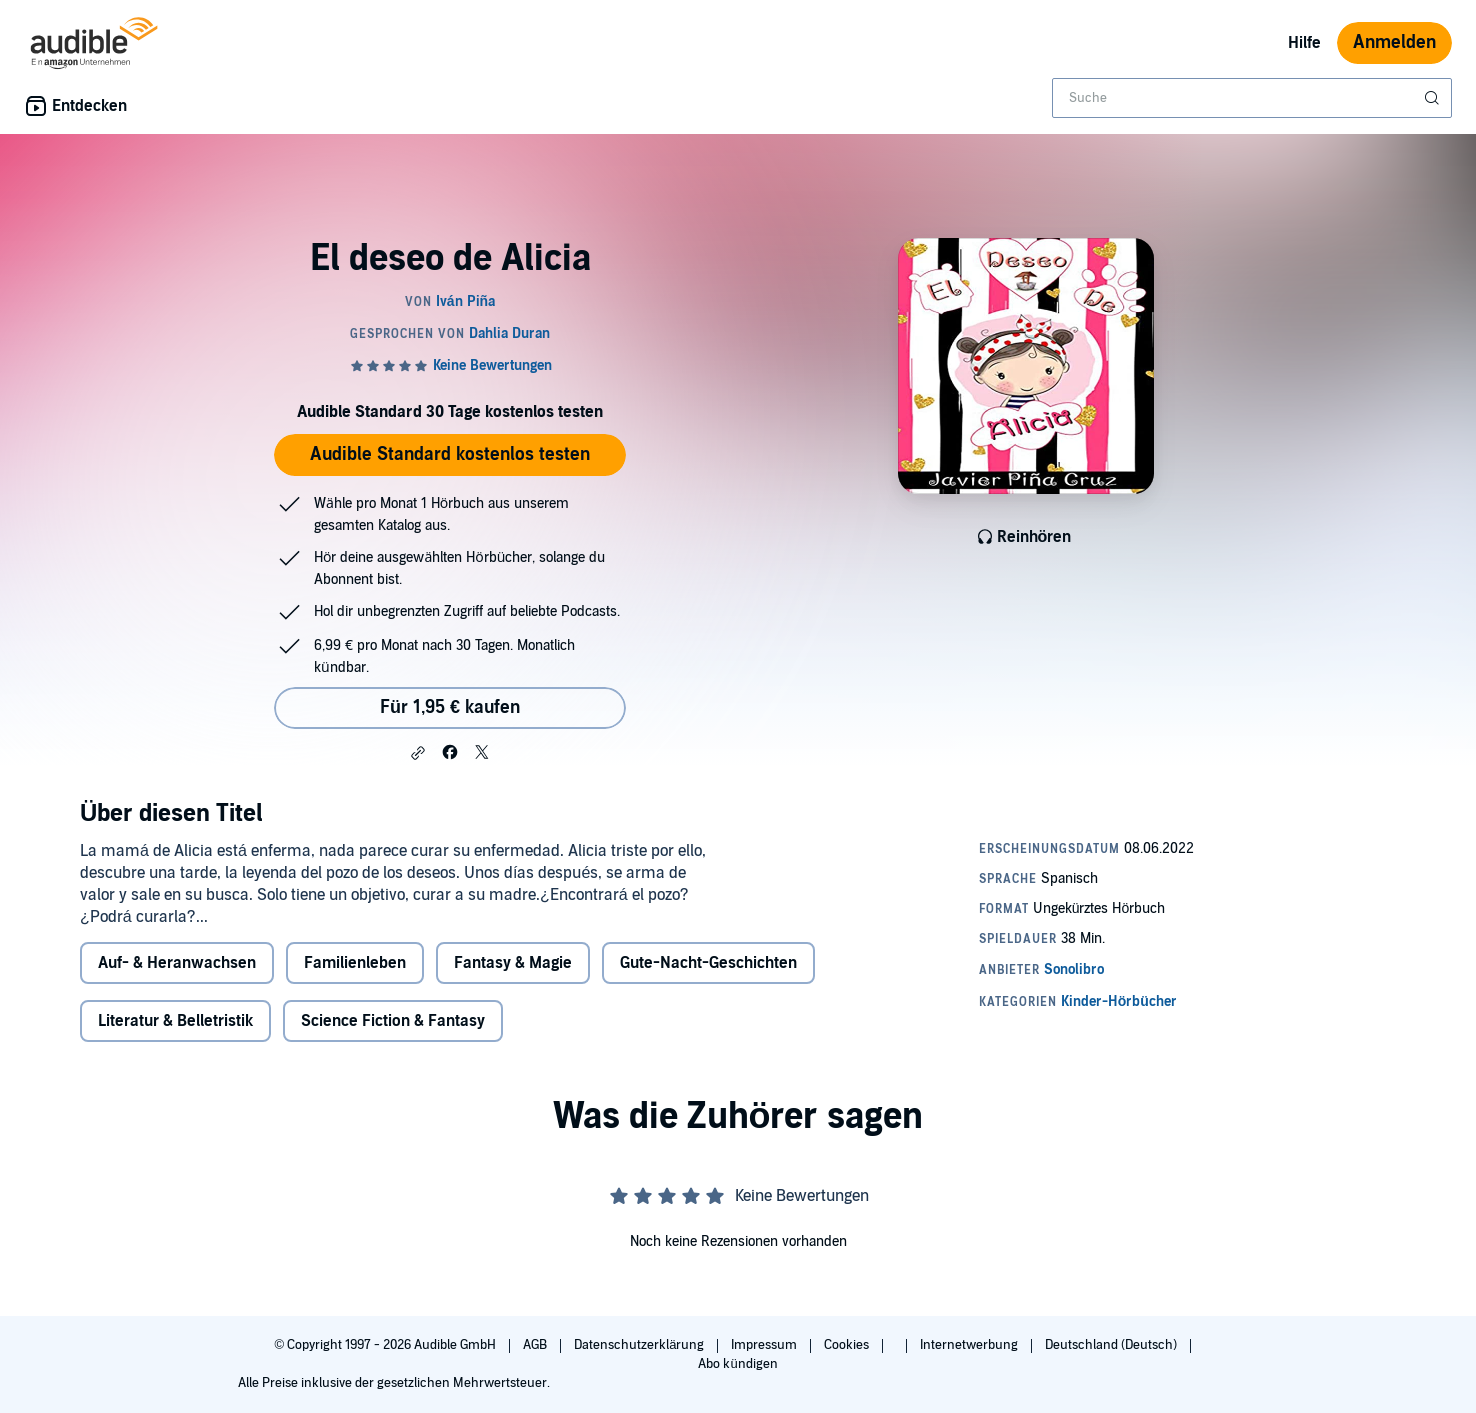 This screenshot has height=1413, width=1476. I want to click on Audible Standard kostenlos testen, so click(450, 454).